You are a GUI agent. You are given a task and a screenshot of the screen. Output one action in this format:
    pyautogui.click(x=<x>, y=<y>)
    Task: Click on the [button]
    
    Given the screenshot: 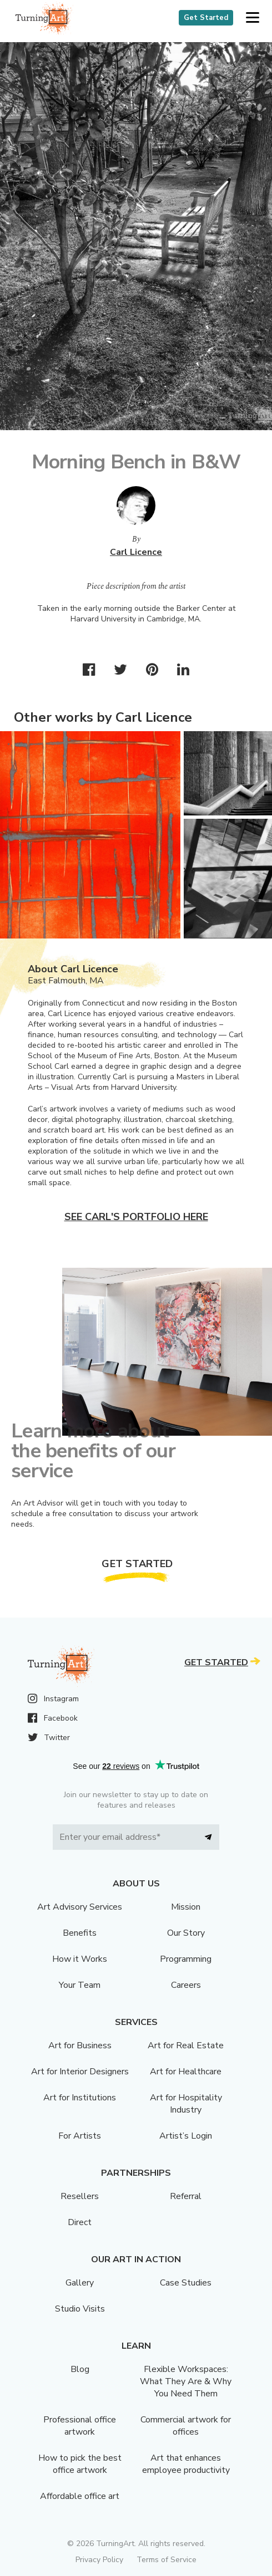 What is the action you would take?
    pyautogui.click(x=252, y=18)
    